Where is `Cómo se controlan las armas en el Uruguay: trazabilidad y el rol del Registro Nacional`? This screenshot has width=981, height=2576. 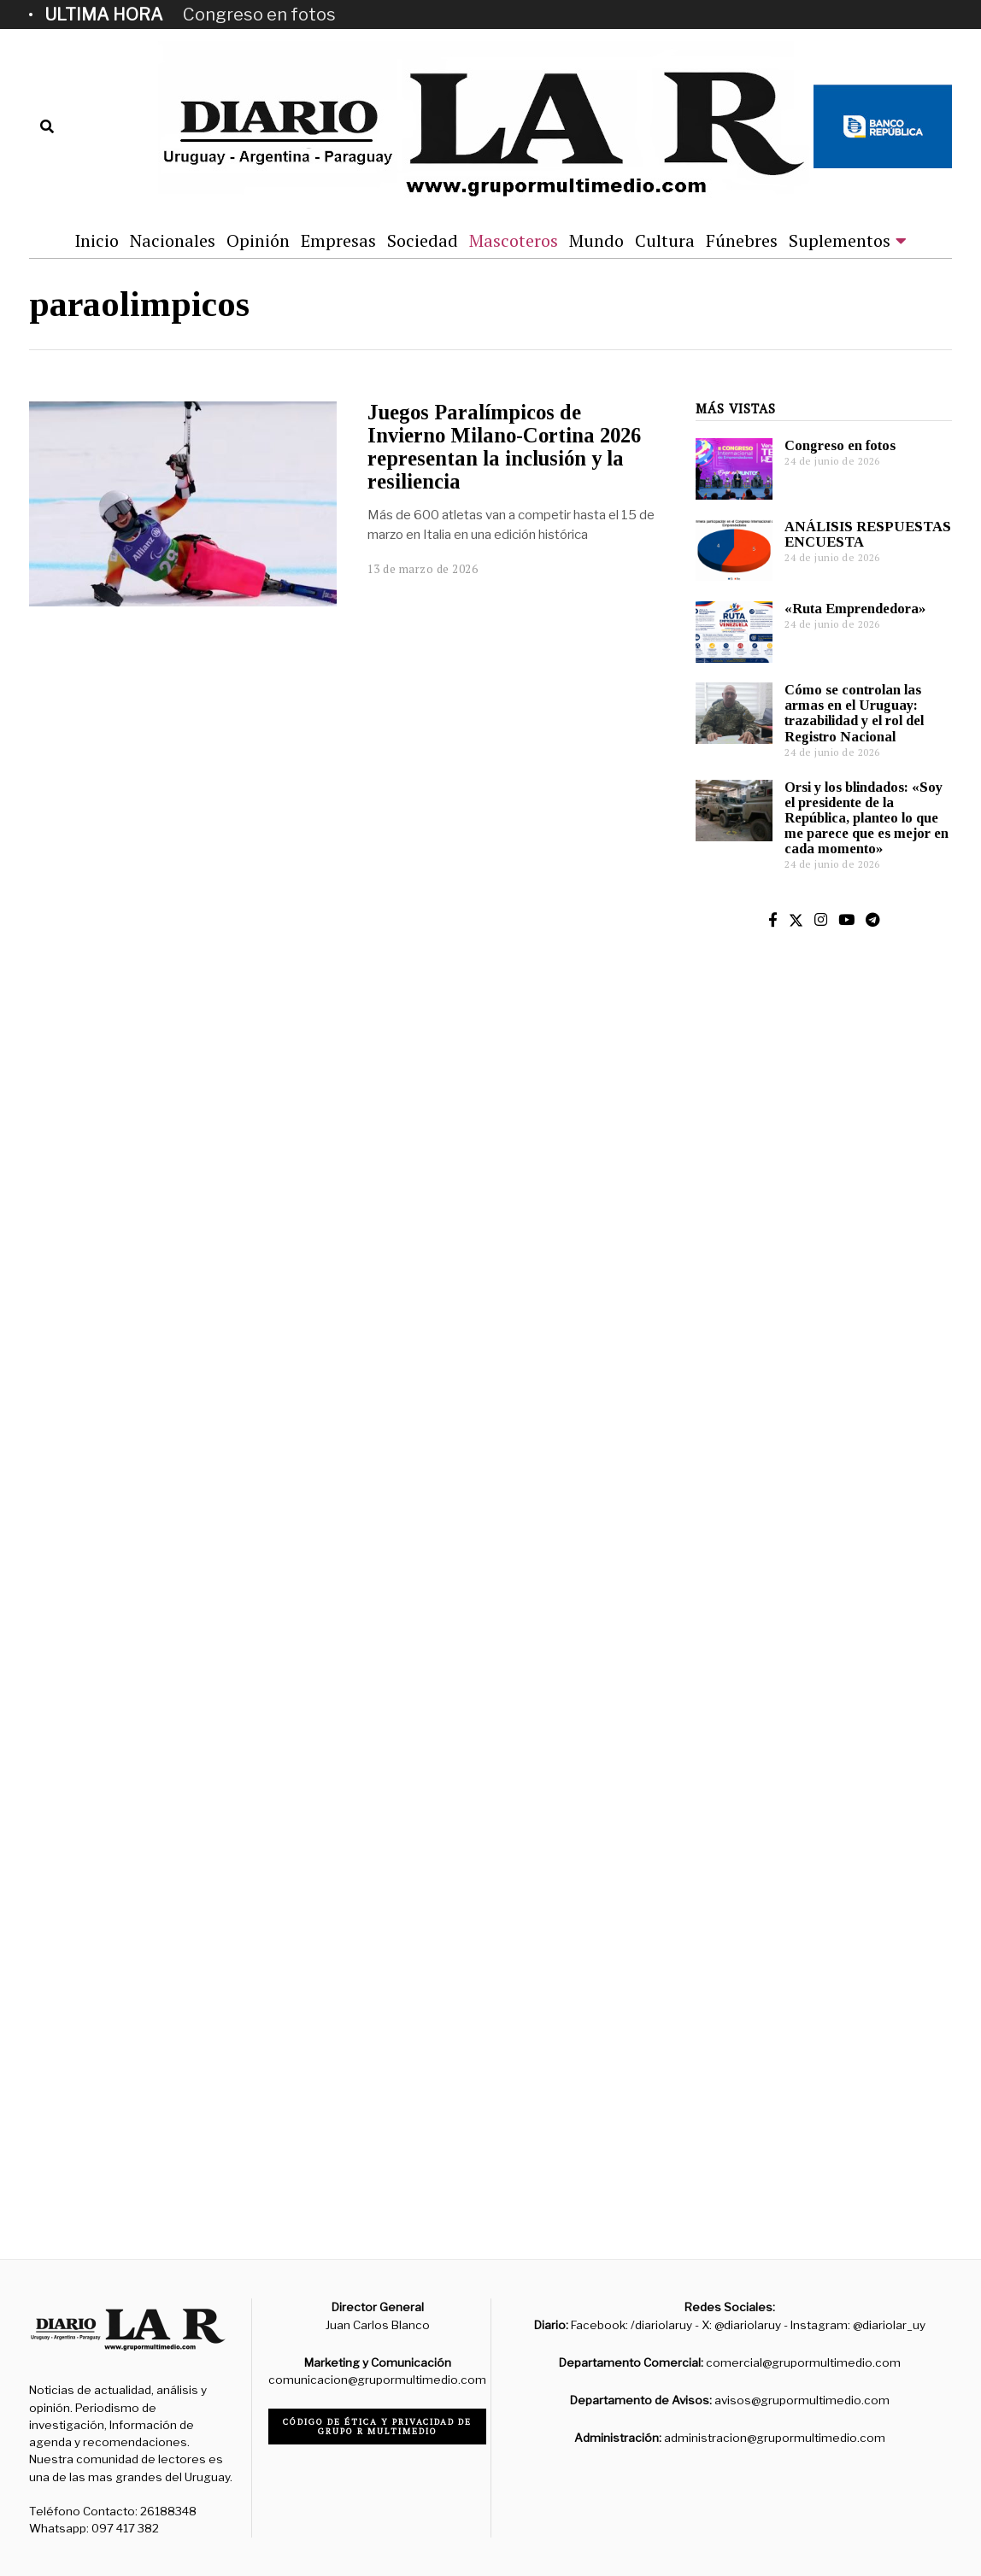 Cómo se controlan las armas en el Uruguay: trazabilidad y el rol del Registro Nacional is located at coordinates (854, 713).